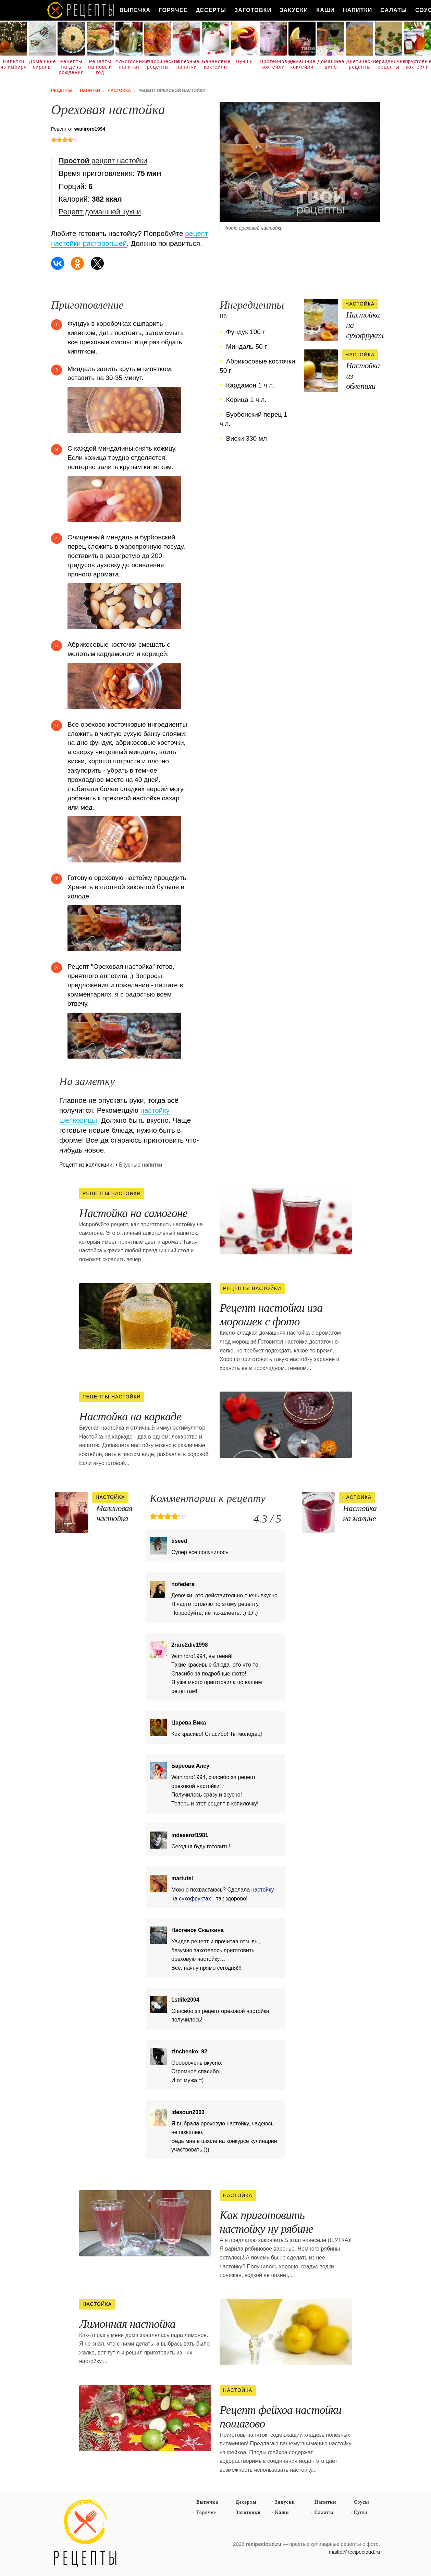  Describe the element at coordinates (173, 10) in the screenshot. I see `Горячее` at that location.